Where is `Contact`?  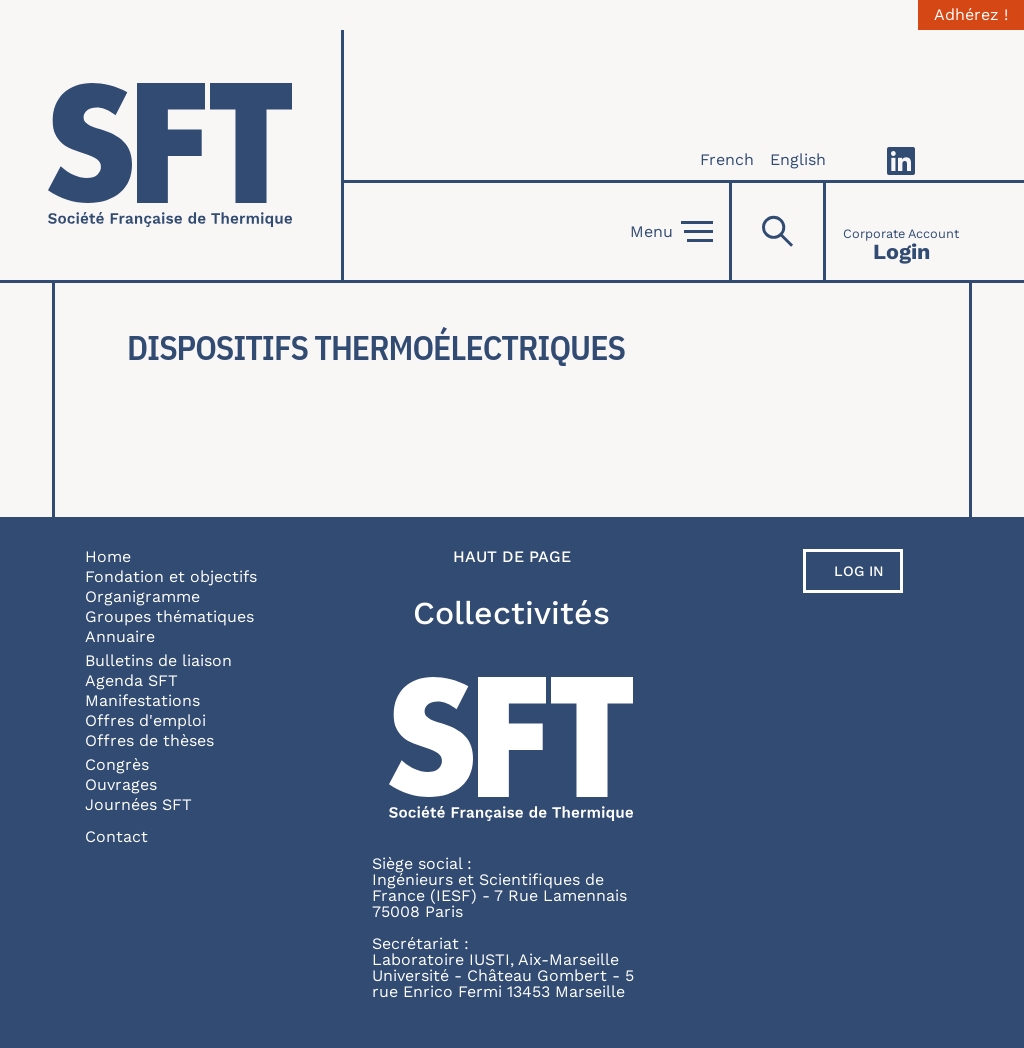
Contact is located at coordinates (116, 836).